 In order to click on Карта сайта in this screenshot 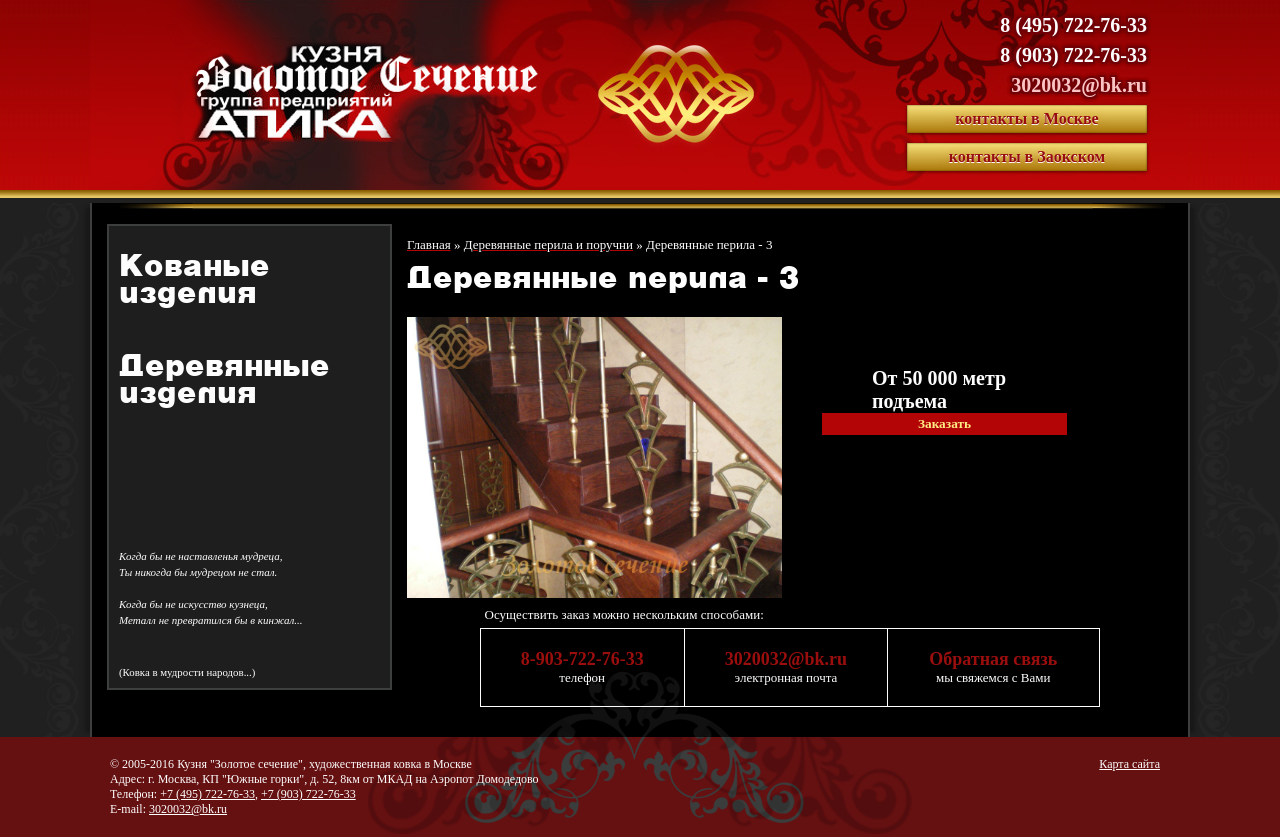, I will do `click(1129, 764)`.